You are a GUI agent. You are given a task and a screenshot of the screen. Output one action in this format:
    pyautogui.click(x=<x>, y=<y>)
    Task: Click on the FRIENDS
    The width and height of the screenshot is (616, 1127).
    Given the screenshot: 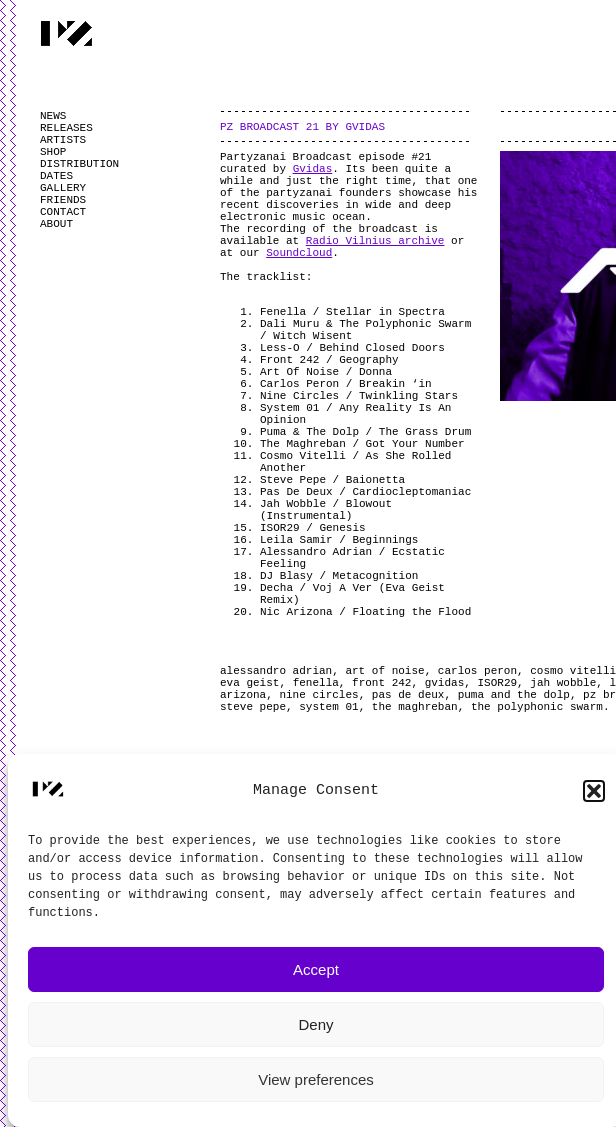 What is the action you would take?
    pyautogui.click(x=63, y=200)
    